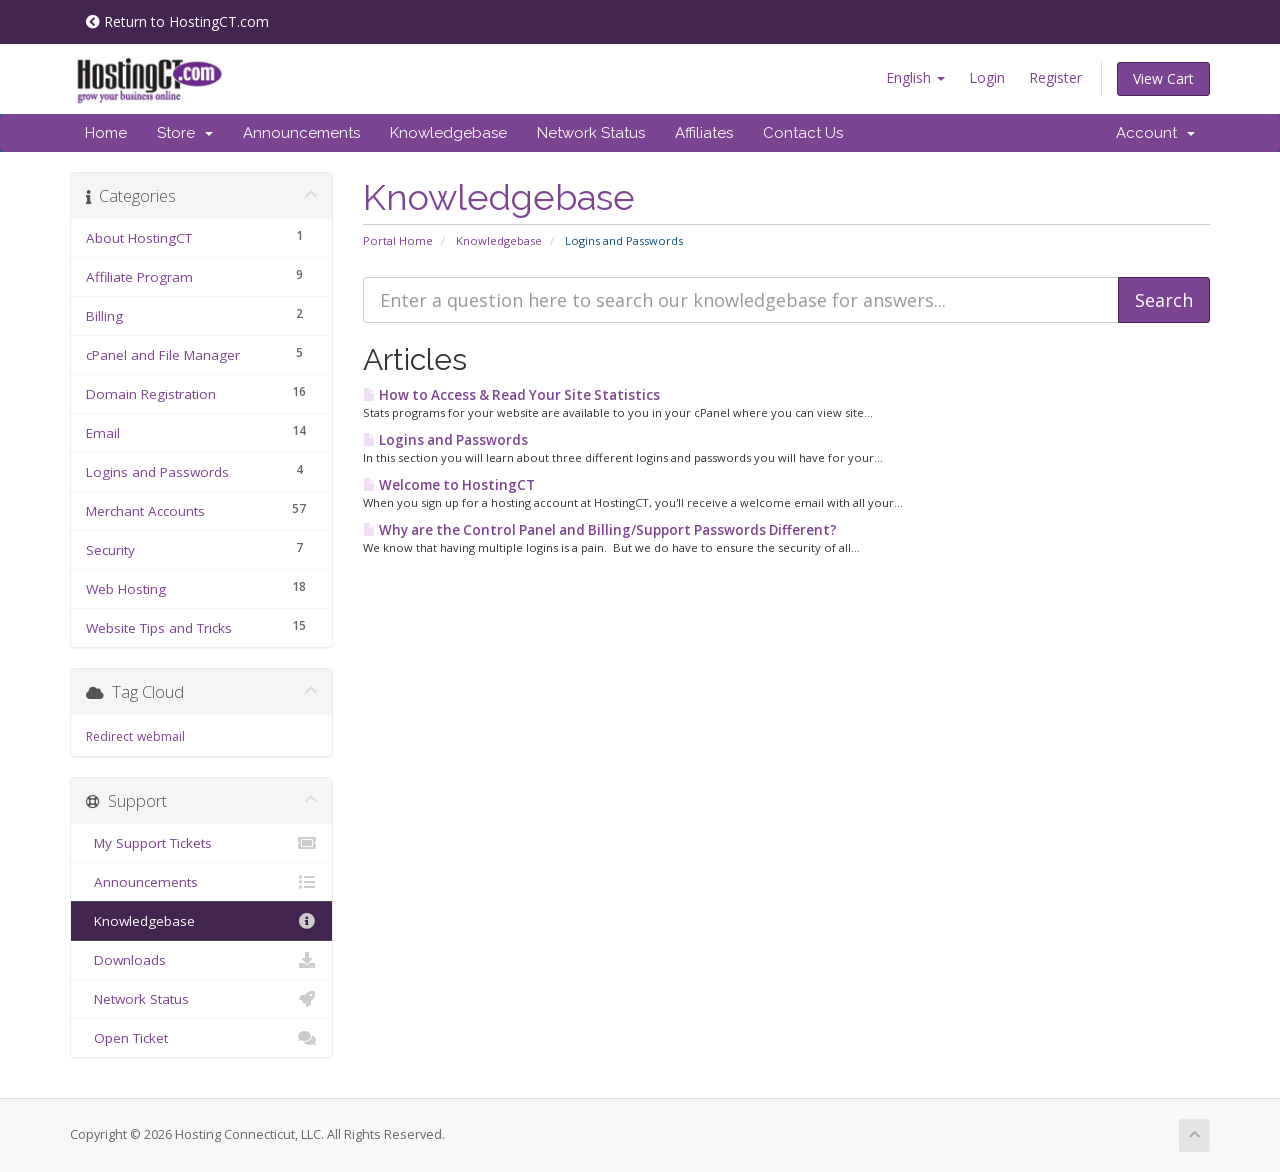  What do you see at coordinates (185, 133) in the screenshot?
I see `Store` at bounding box center [185, 133].